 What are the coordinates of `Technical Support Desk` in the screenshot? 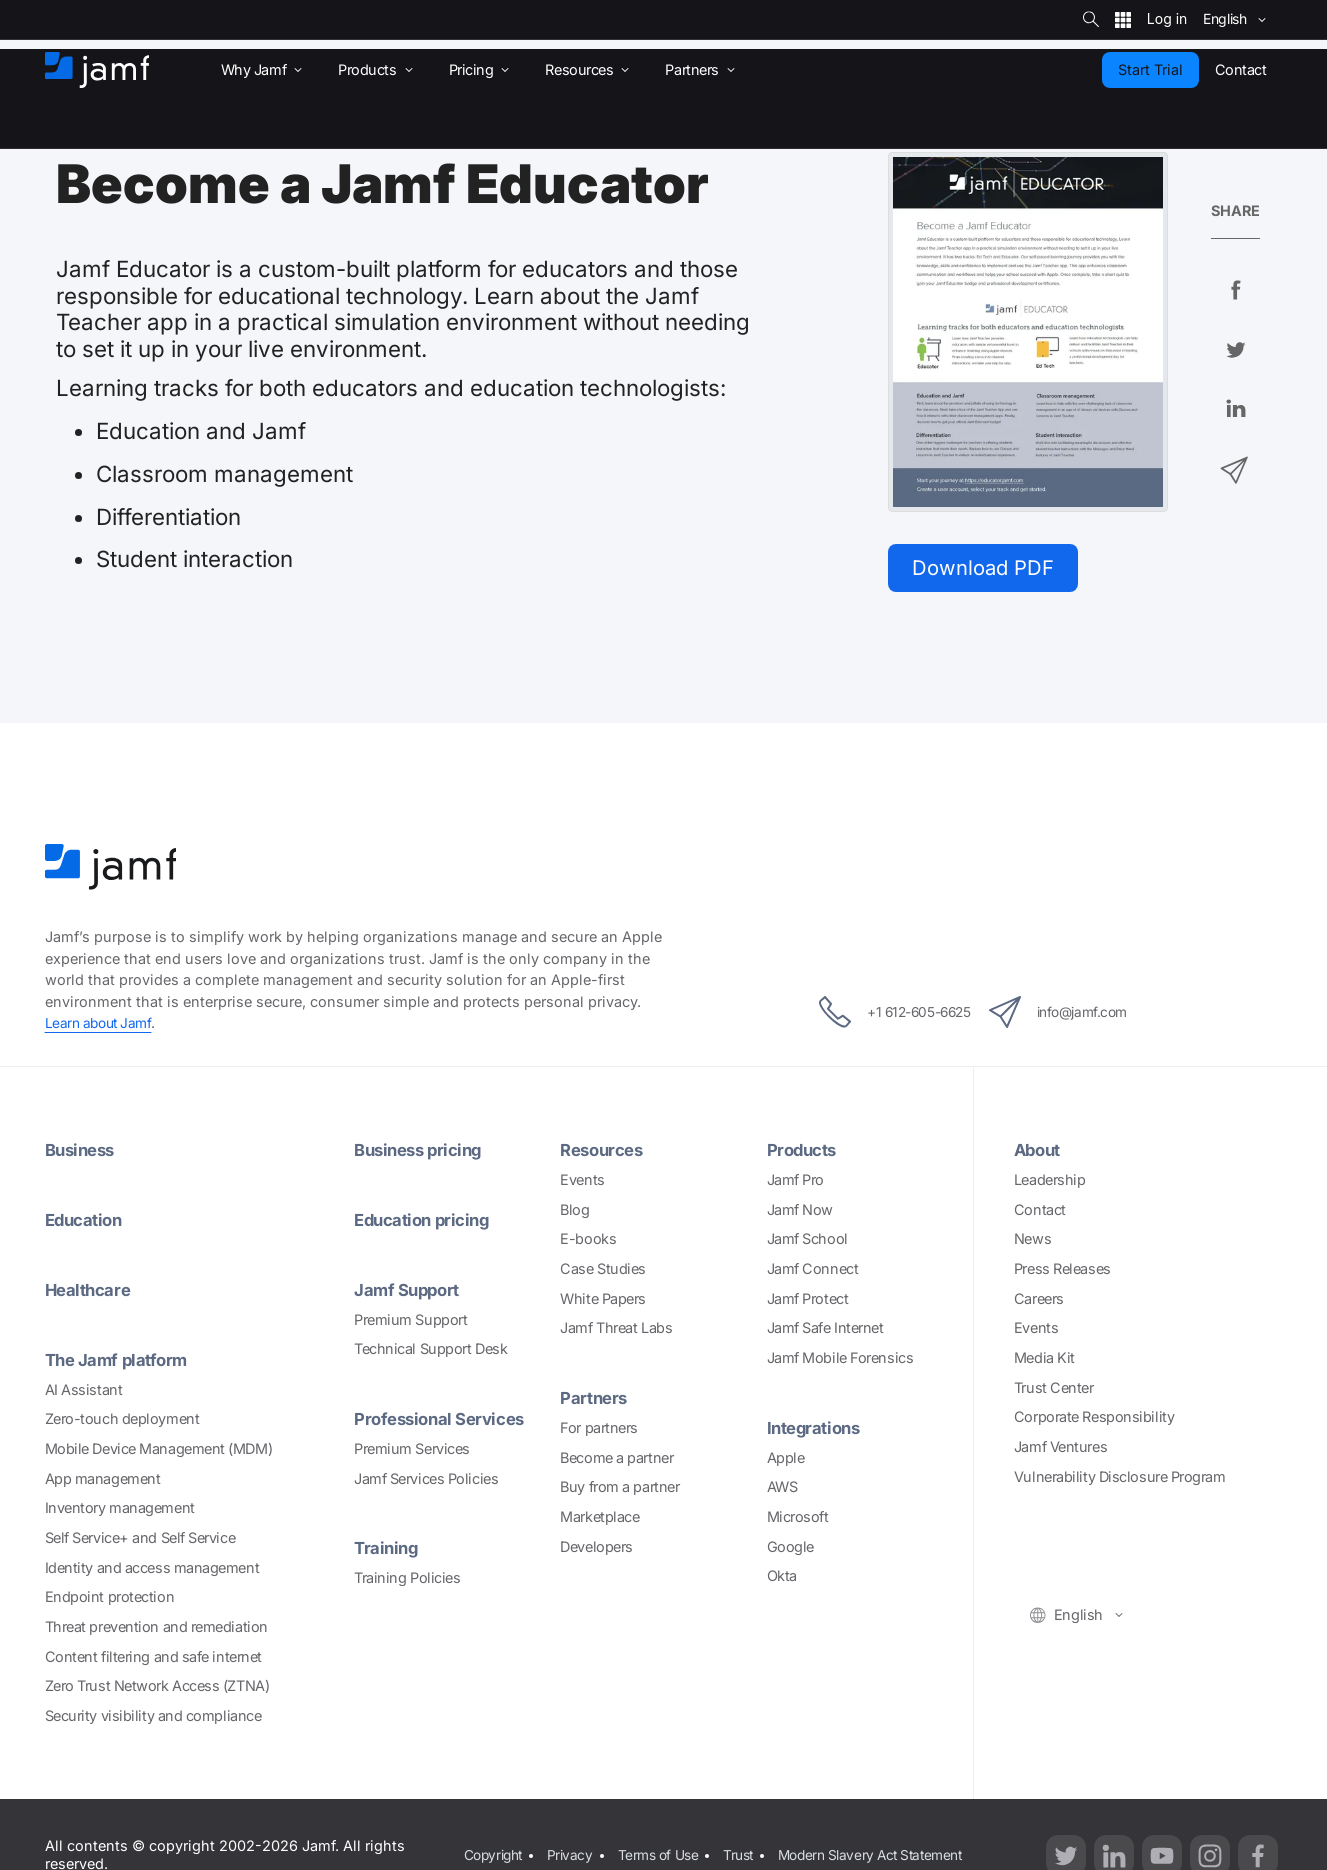 It's located at (430, 1352).